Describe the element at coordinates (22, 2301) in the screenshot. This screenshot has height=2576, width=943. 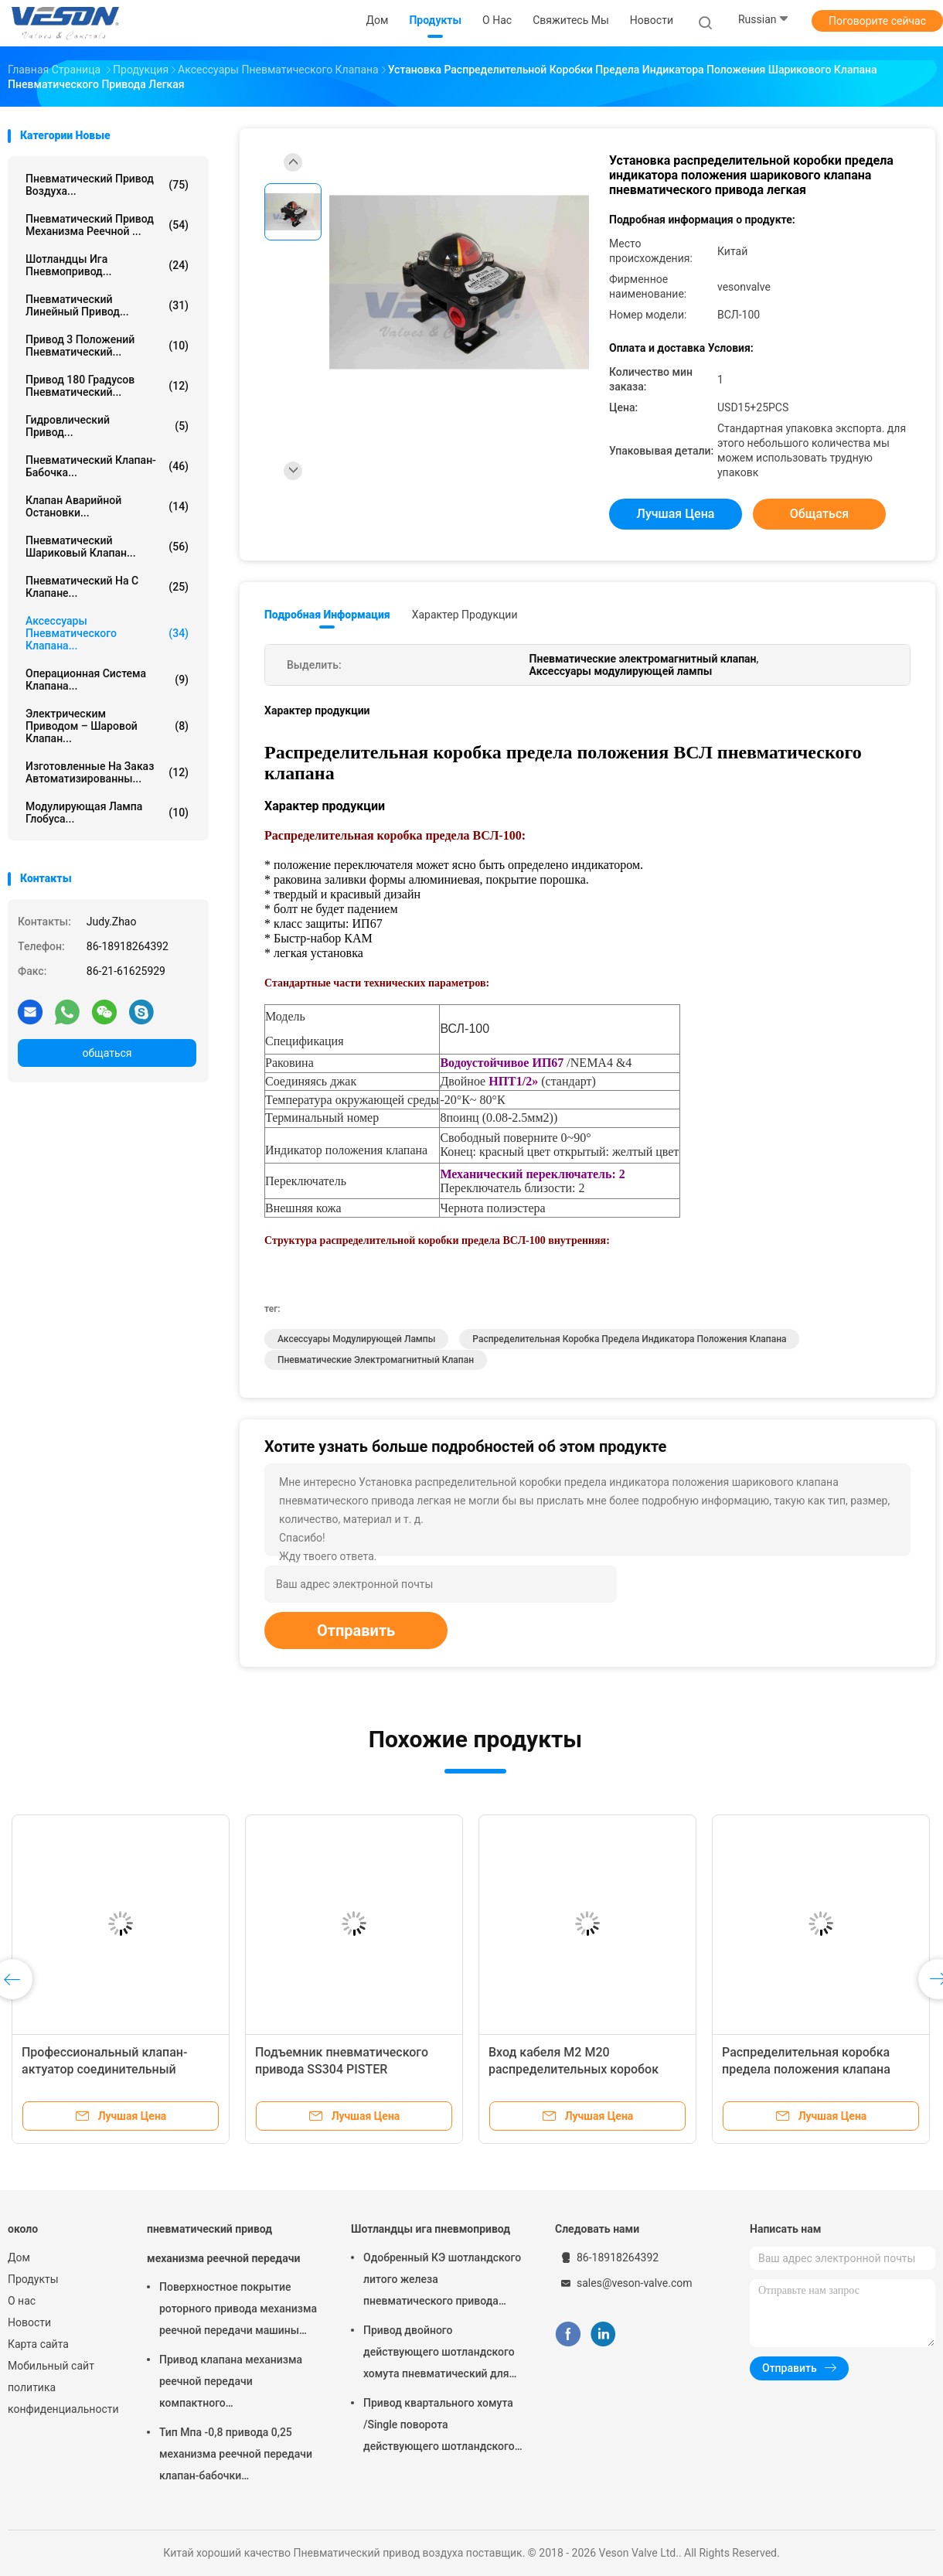
I see `О нас` at that location.